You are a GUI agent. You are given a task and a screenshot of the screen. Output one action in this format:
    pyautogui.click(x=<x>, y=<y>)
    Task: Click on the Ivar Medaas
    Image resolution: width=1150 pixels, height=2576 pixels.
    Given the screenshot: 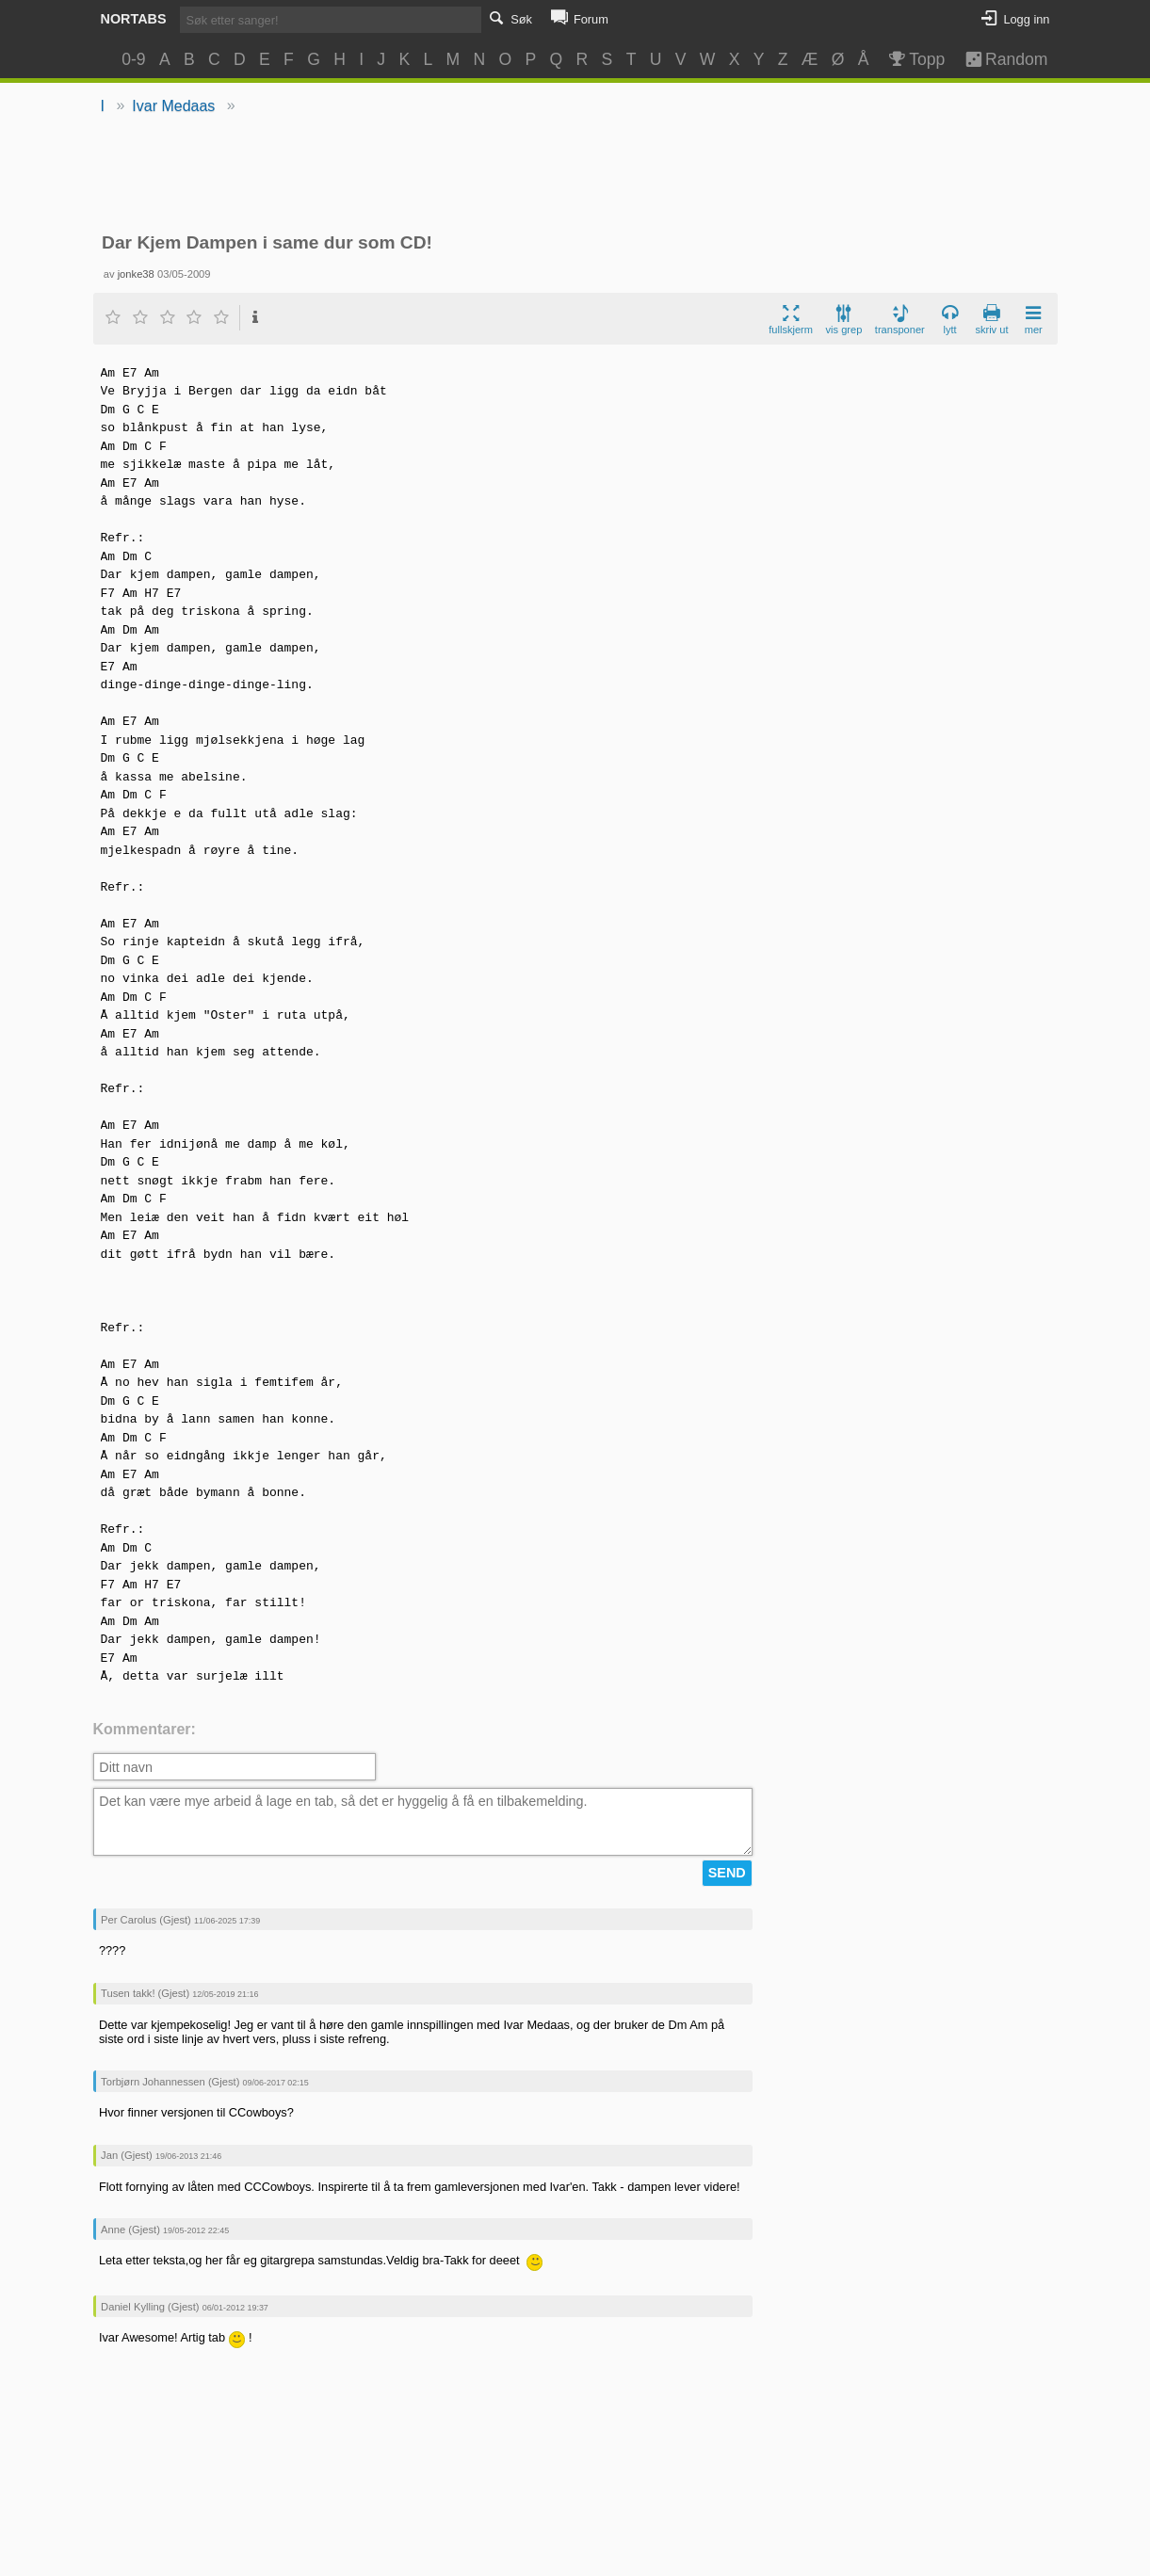 What is the action you would take?
    pyautogui.click(x=173, y=106)
    